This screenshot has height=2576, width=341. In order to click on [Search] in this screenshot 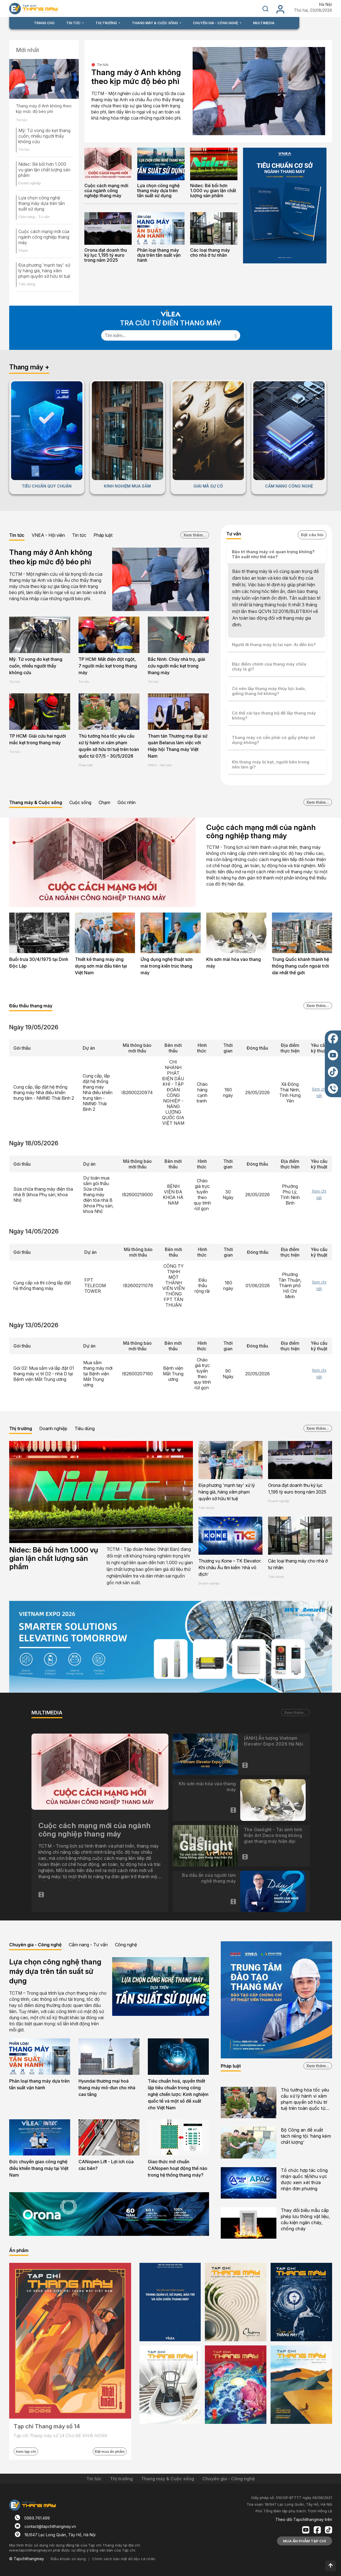, I will do `click(166, 335)`.